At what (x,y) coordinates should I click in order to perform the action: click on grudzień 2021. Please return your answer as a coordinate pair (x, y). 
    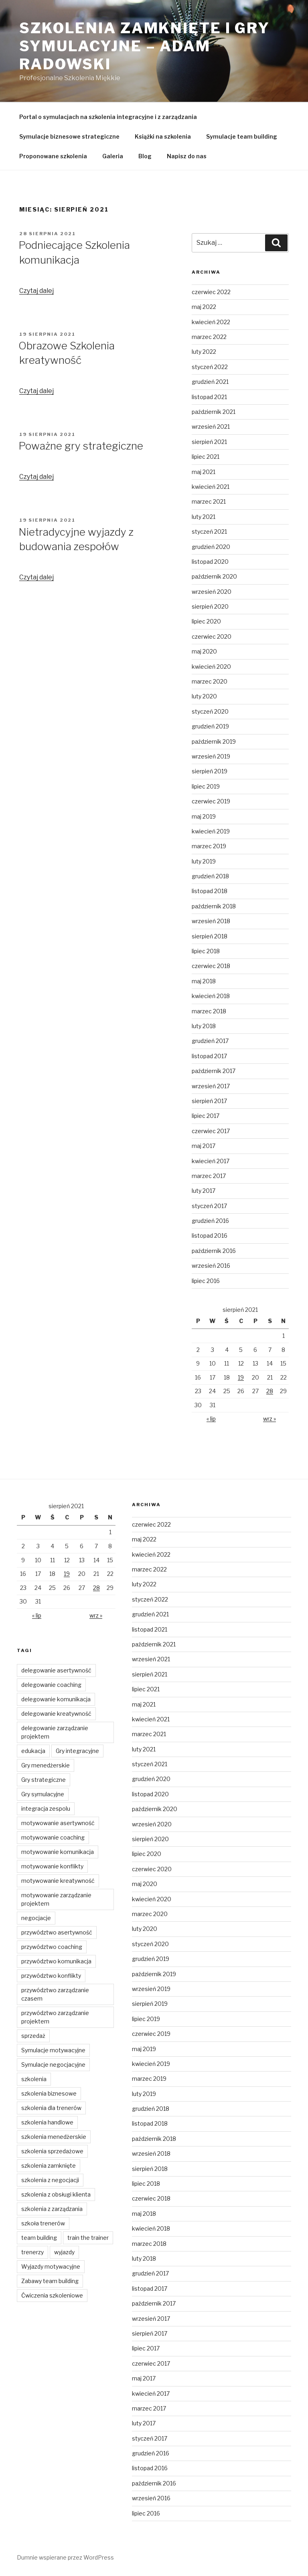
    Looking at the image, I should click on (210, 381).